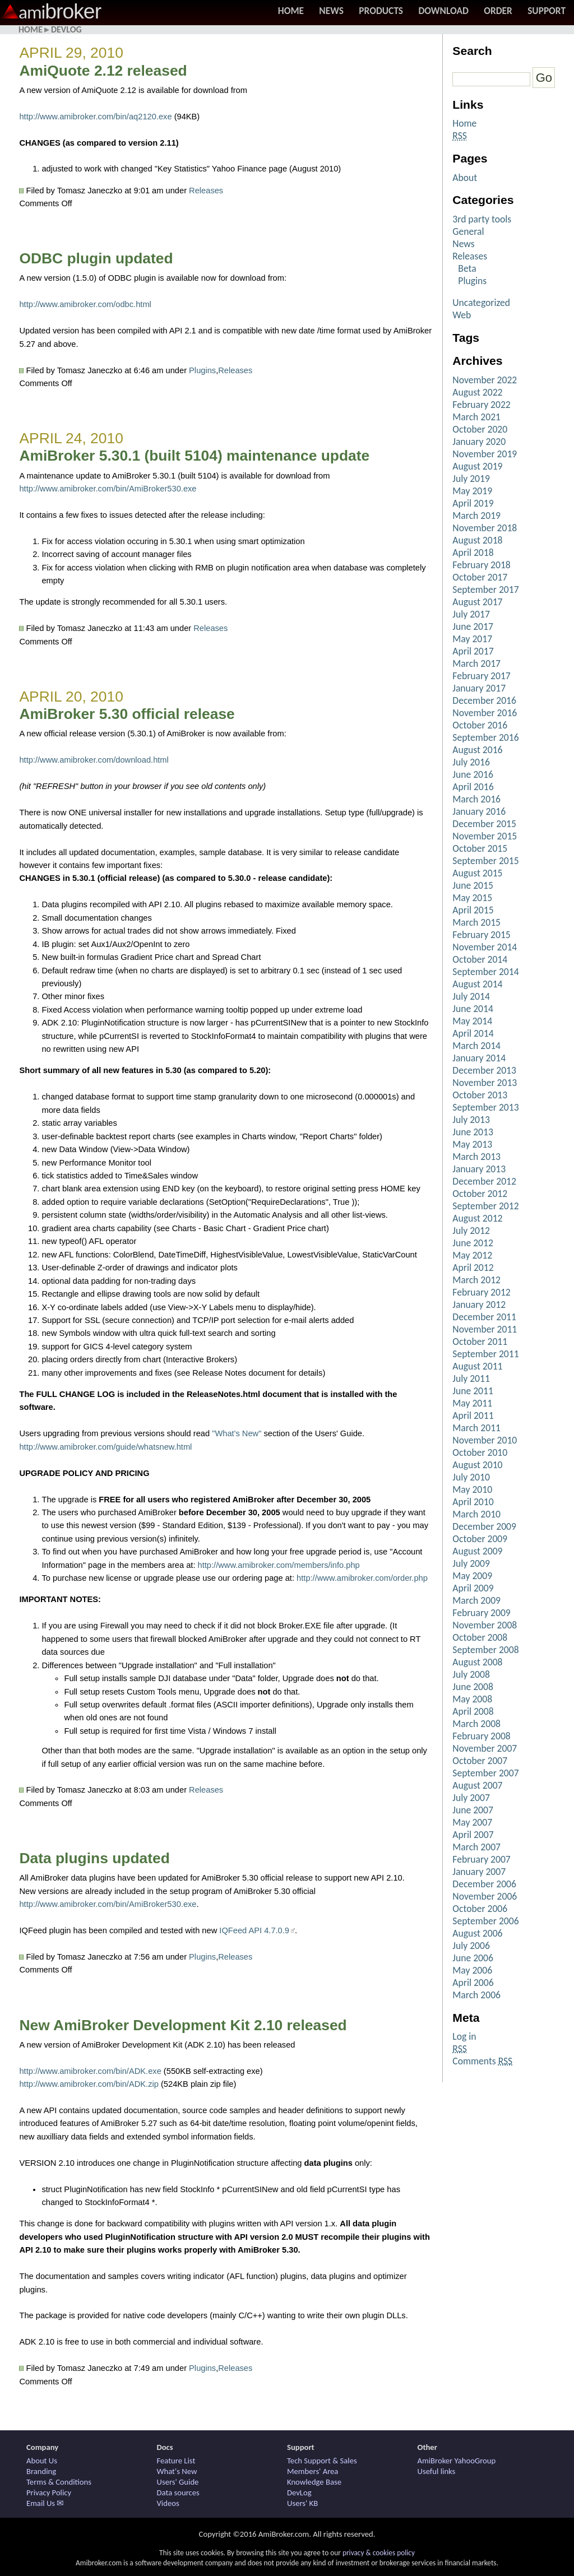 The image size is (574, 2576). Describe the element at coordinates (472, 1982) in the screenshot. I see `April 2006` at that location.